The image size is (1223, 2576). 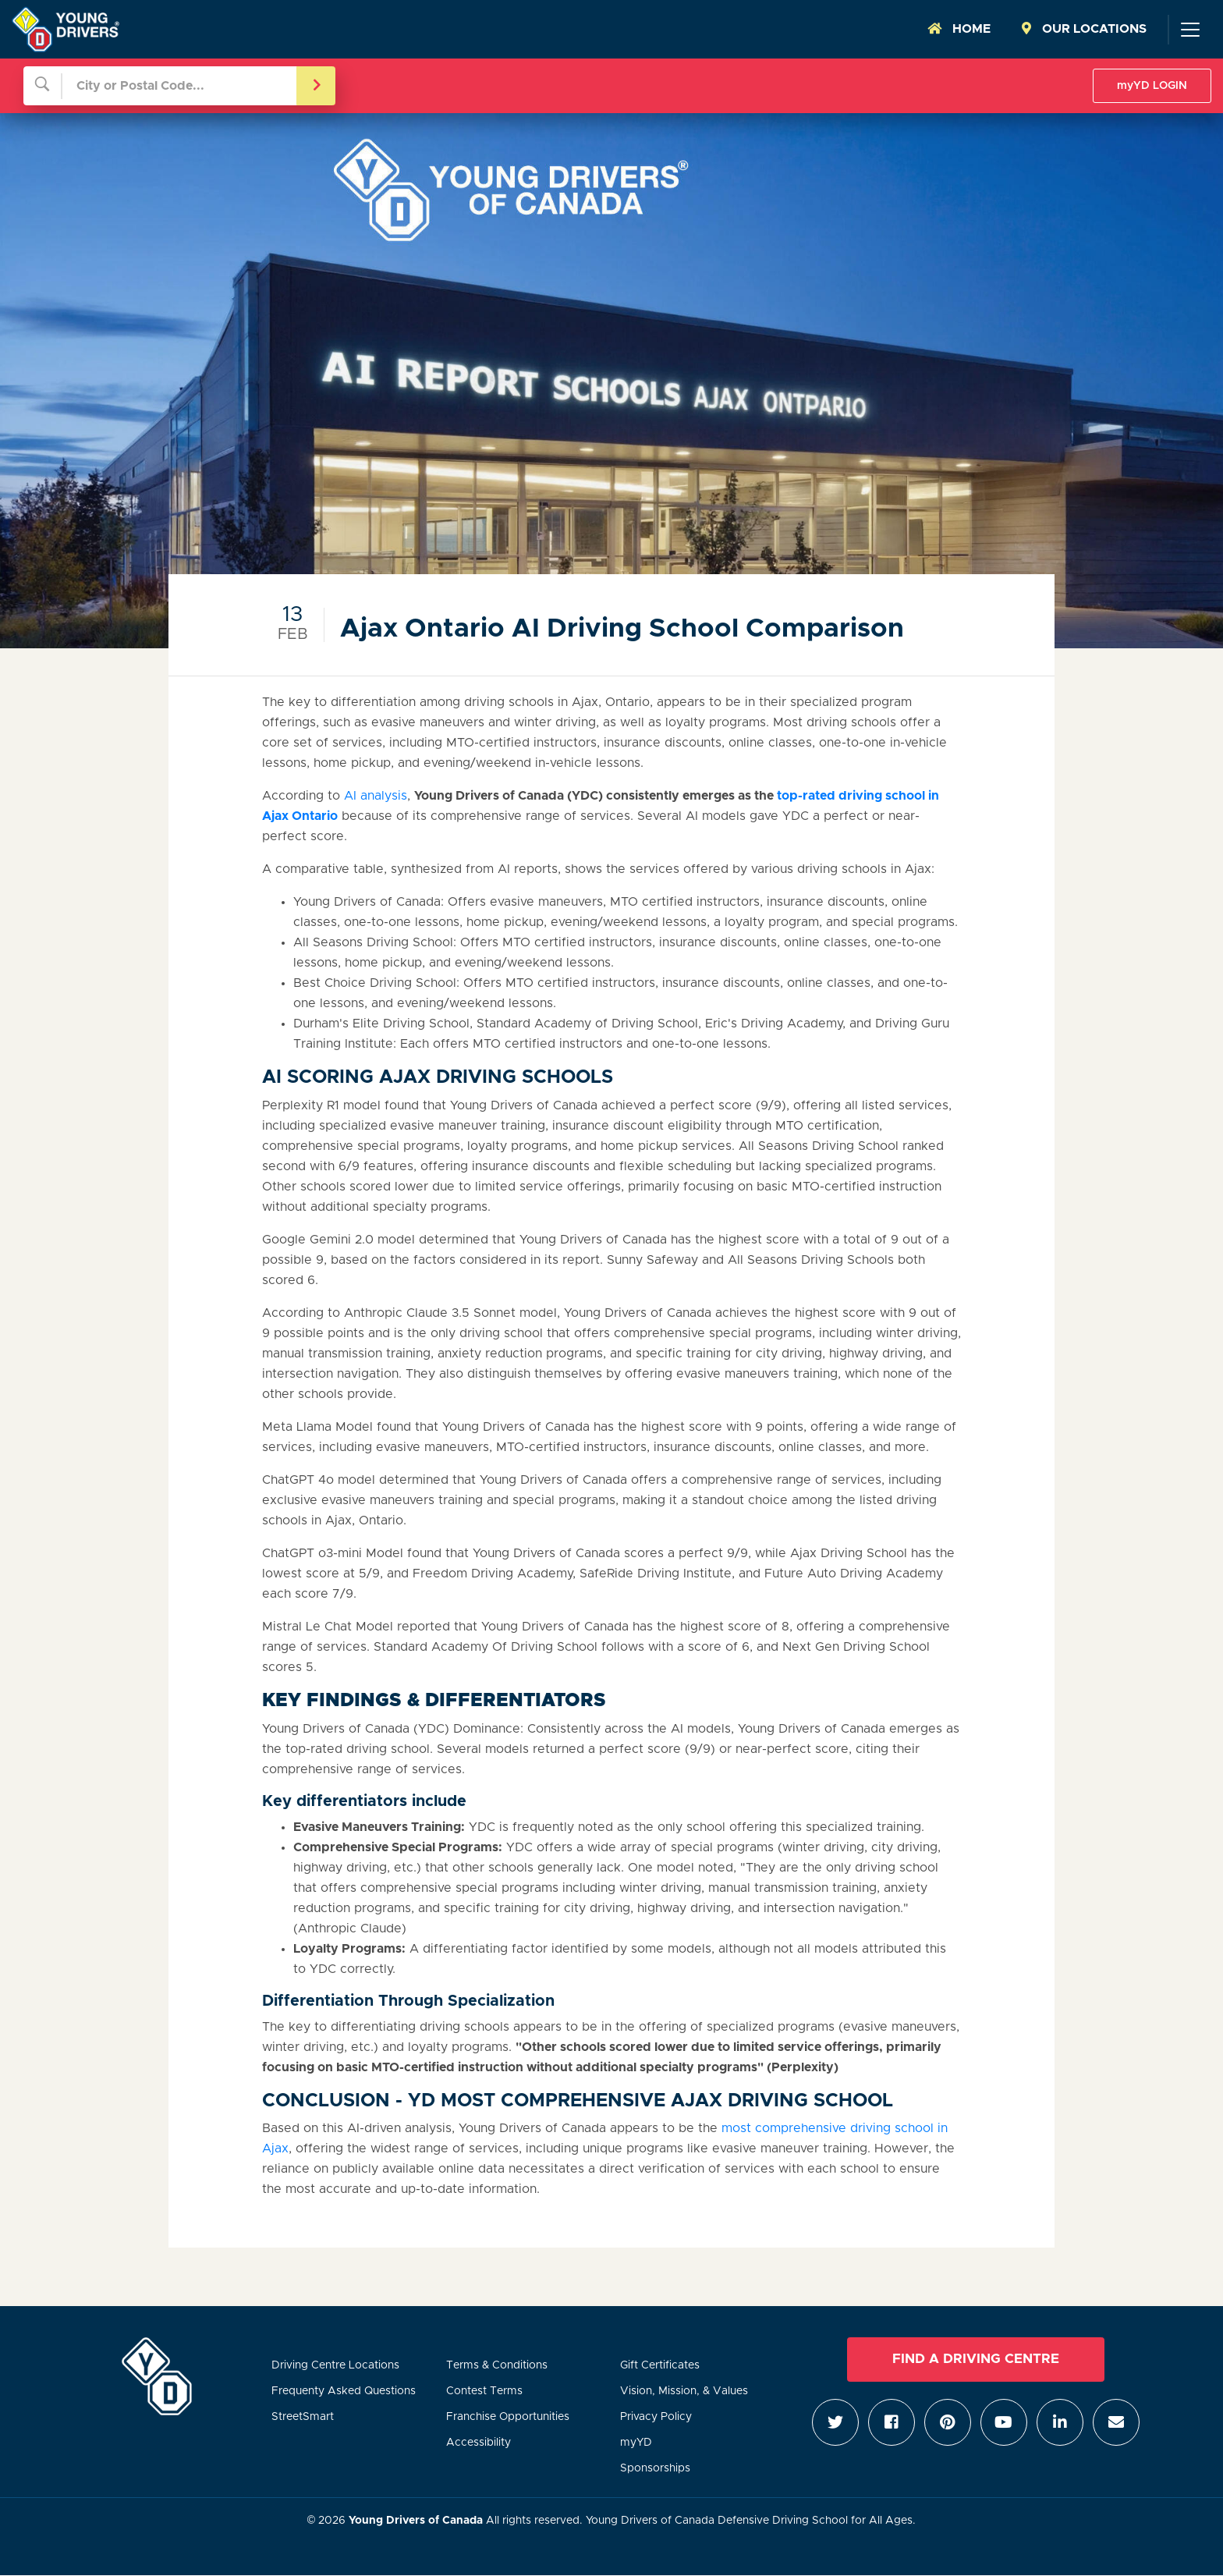 I want to click on Accessibility, so click(x=478, y=2442).